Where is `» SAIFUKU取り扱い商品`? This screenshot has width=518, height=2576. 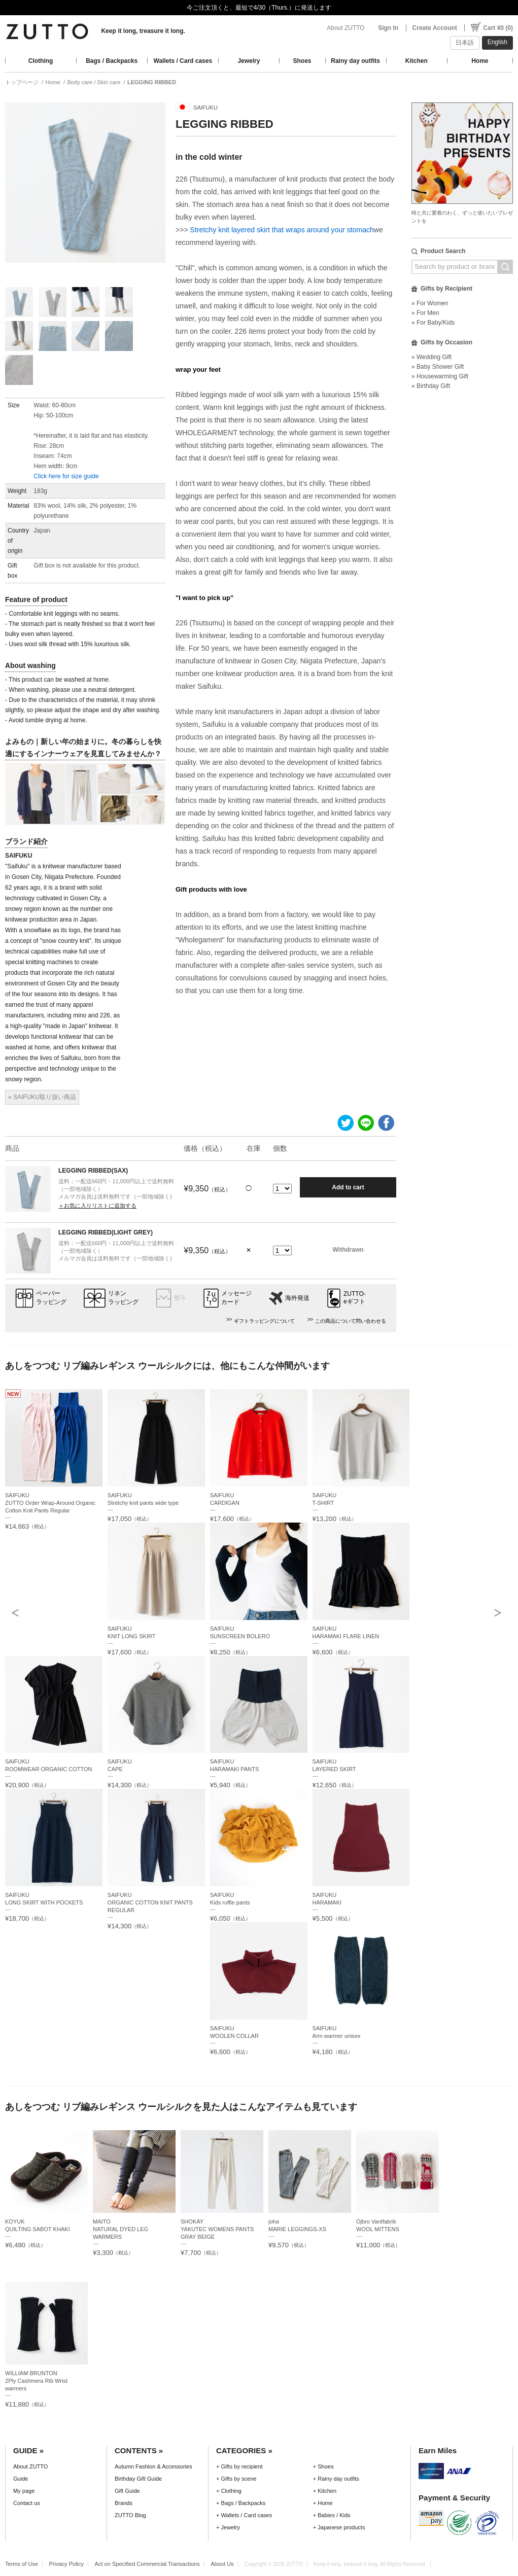
» SAIFUKU取り扱い商品 is located at coordinates (42, 1097).